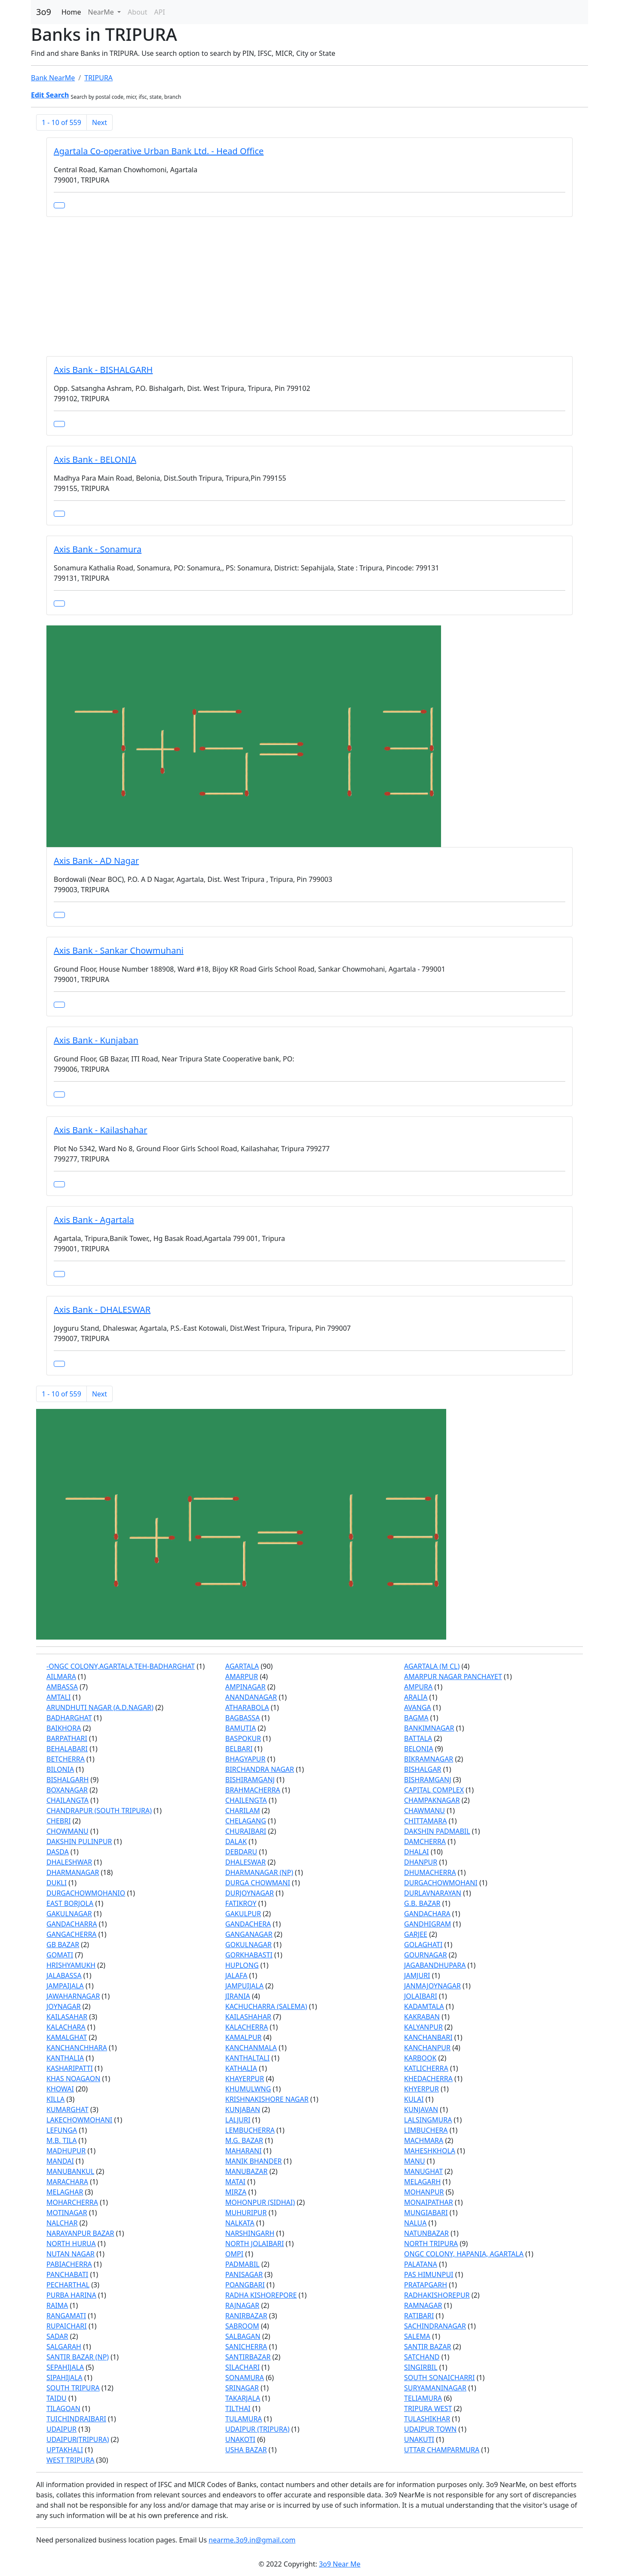  What do you see at coordinates (425, 1821) in the screenshot?
I see `CHITTAMARA` at bounding box center [425, 1821].